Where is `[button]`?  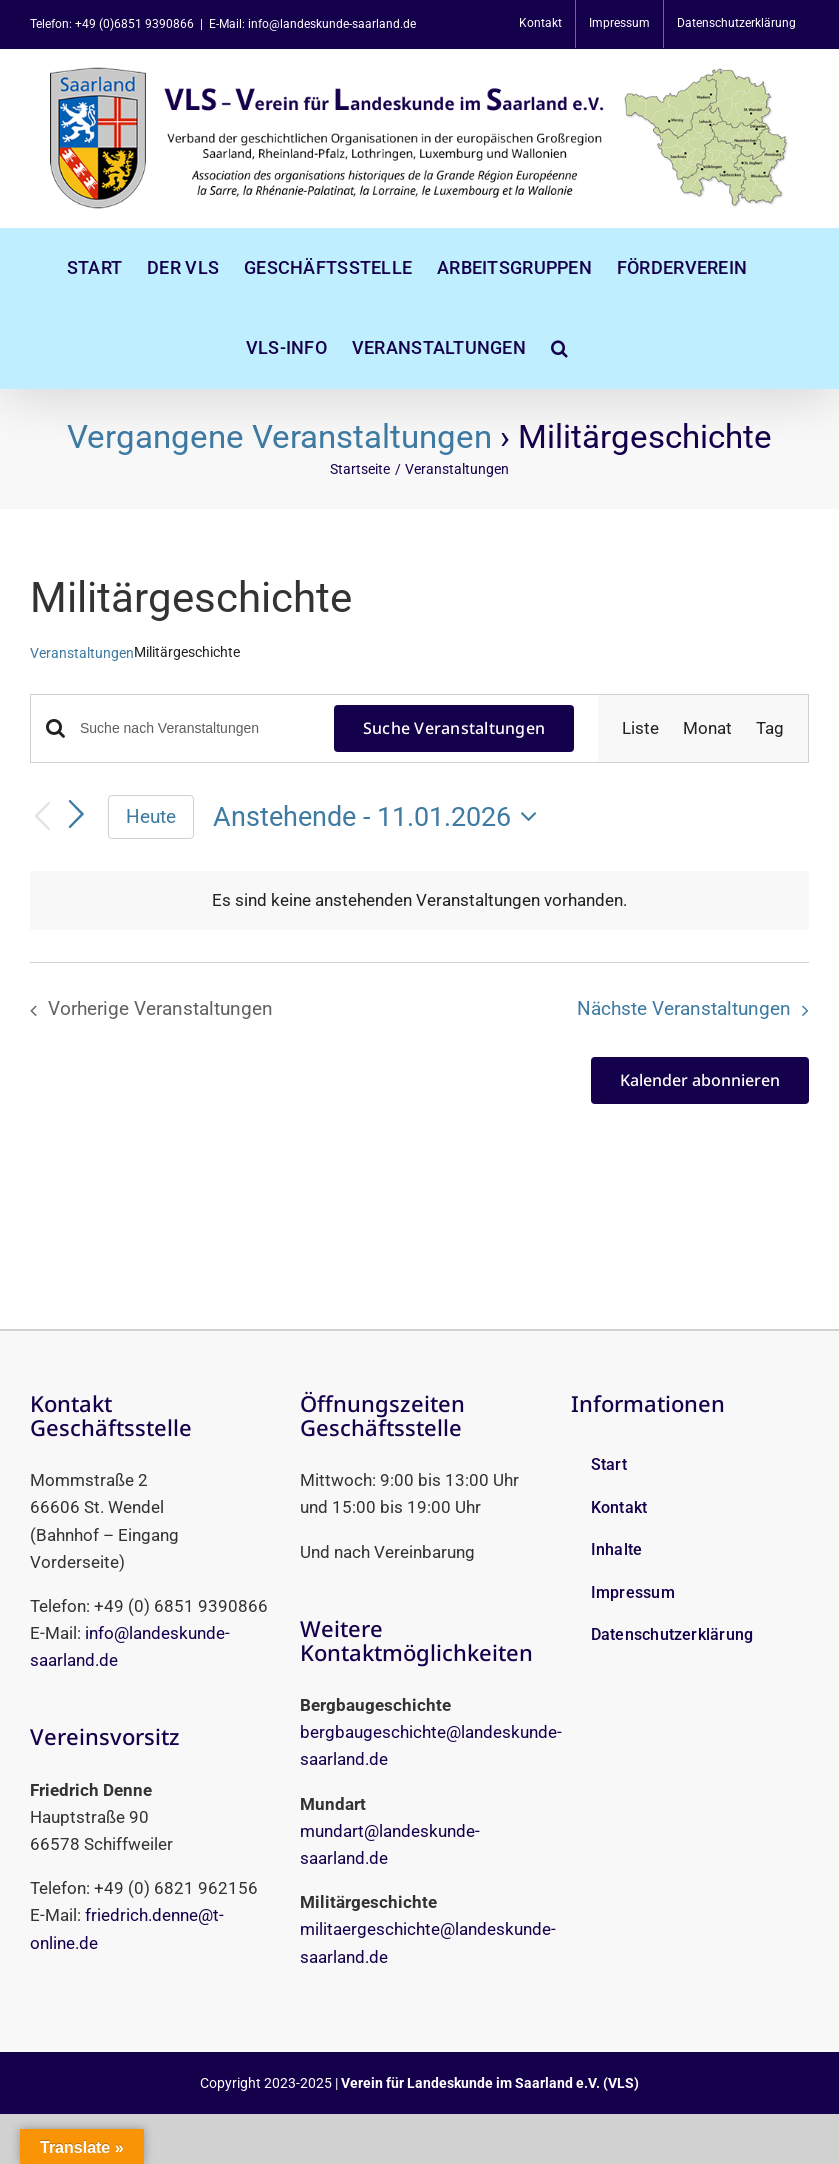
[button] is located at coordinates (559, 348).